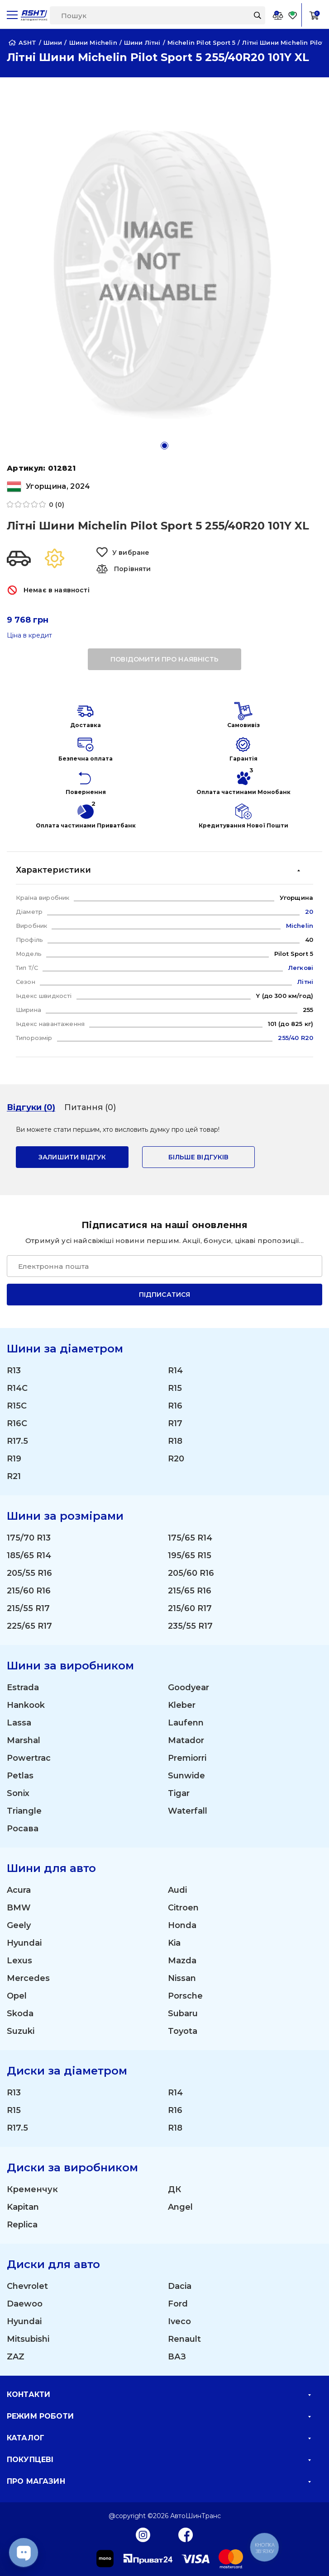 The width and height of the screenshot is (329, 2576). What do you see at coordinates (32, 2189) in the screenshot?
I see `Кременчук` at bounding box center [32, 2189].